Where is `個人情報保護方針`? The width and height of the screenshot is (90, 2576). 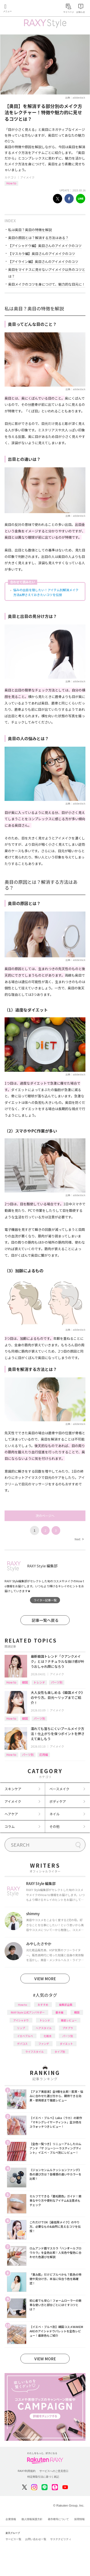 個人情報保護方針 is located at coordinates (31, 2519).